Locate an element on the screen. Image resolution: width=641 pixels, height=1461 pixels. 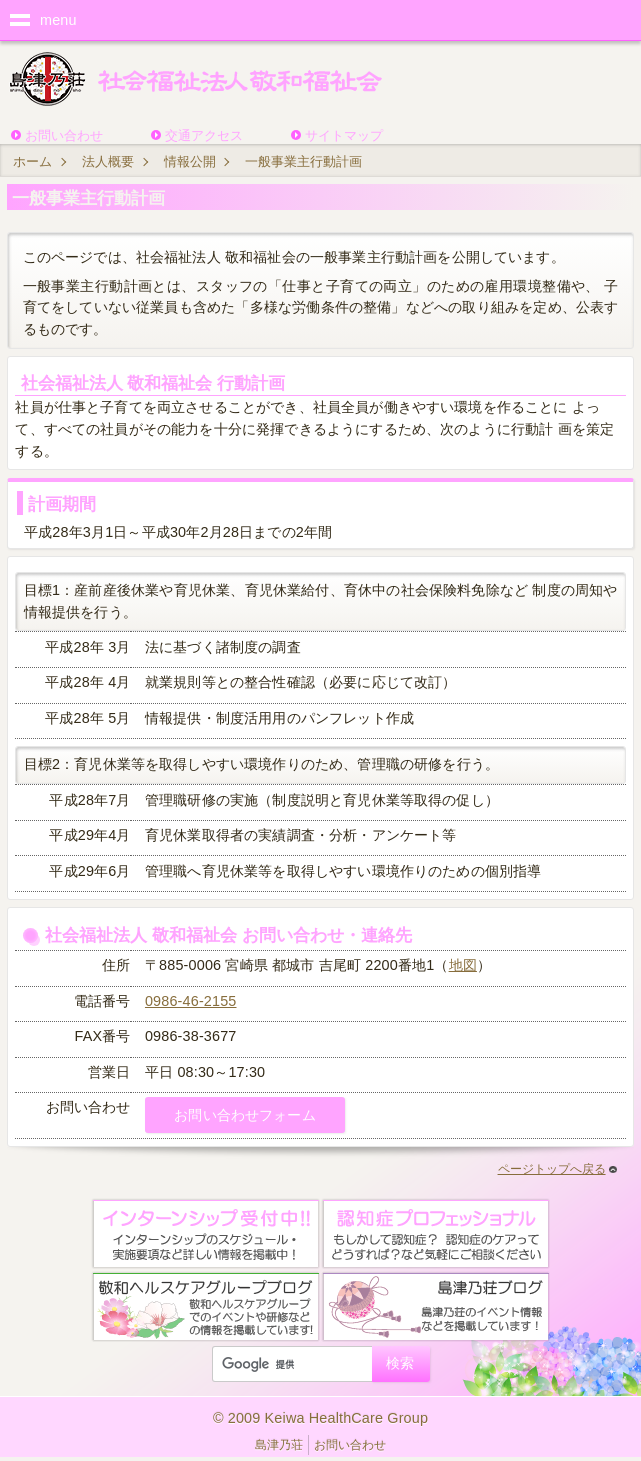
© 2009 Keiwa HealthCare Group is located at coordinates (320, 1418).